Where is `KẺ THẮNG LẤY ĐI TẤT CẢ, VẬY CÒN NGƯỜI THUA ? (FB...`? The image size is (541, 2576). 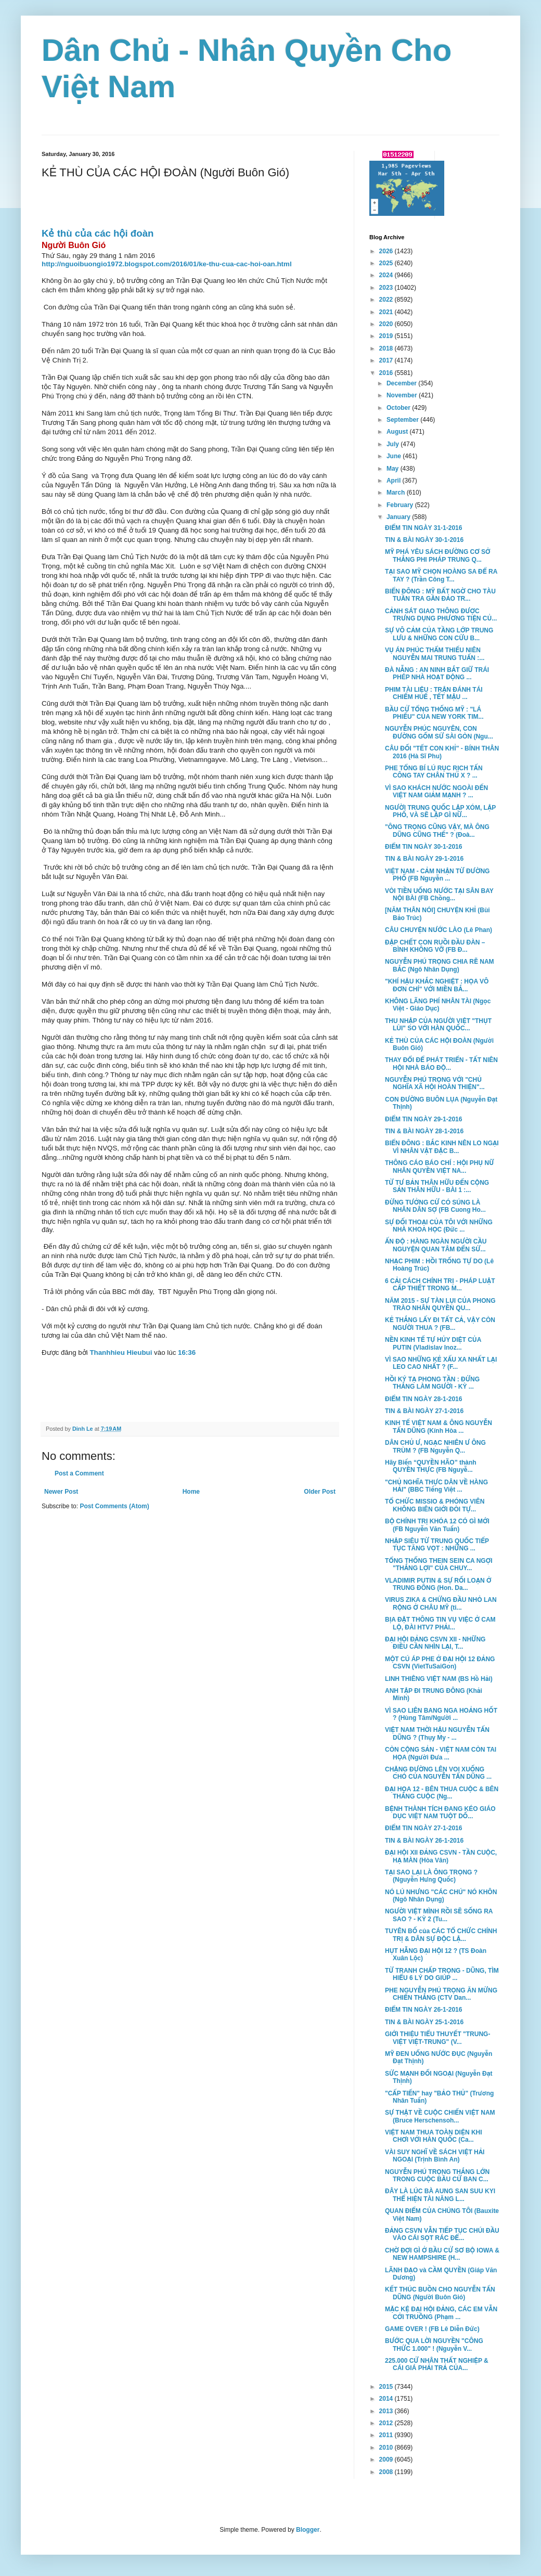
KẺ THẮNG LẤY ĐI TẤT CẢ, VẬY CÒN NGƯỜI THUA ? (FB... is located at coordinates (440, 1323).